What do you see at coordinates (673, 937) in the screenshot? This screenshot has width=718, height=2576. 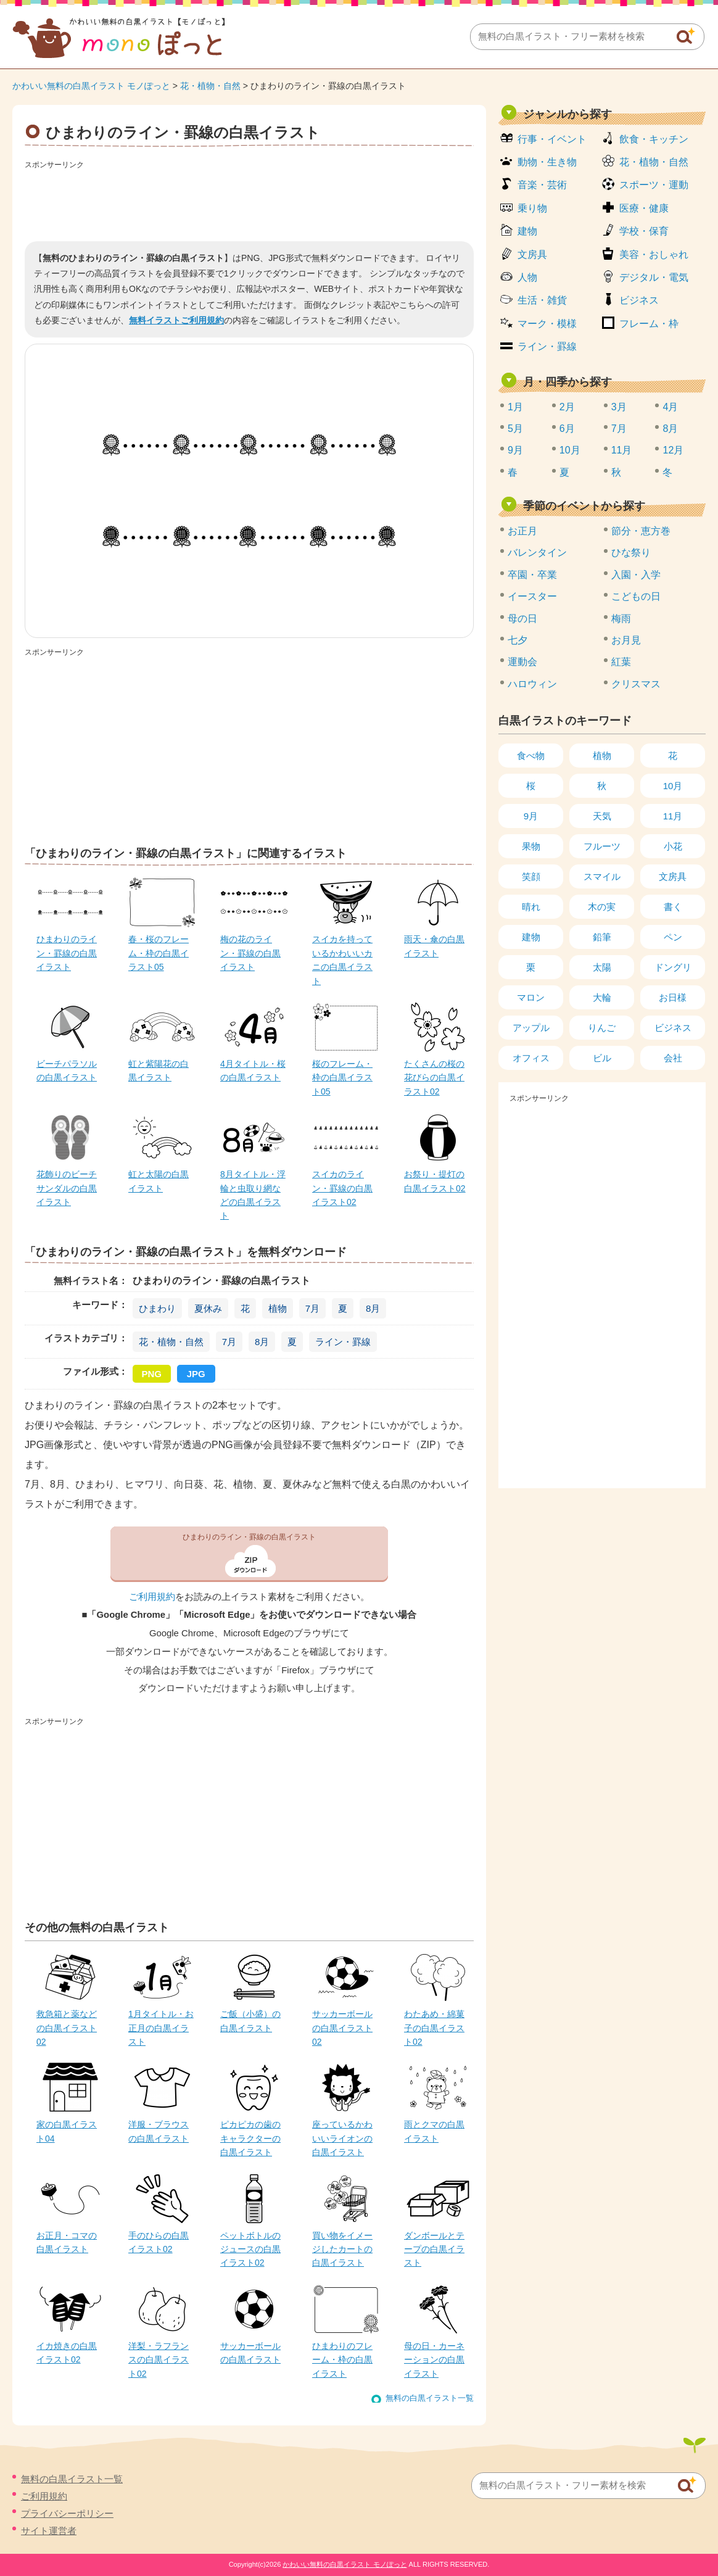 I see `ペン` at bounding box center [673, 937].